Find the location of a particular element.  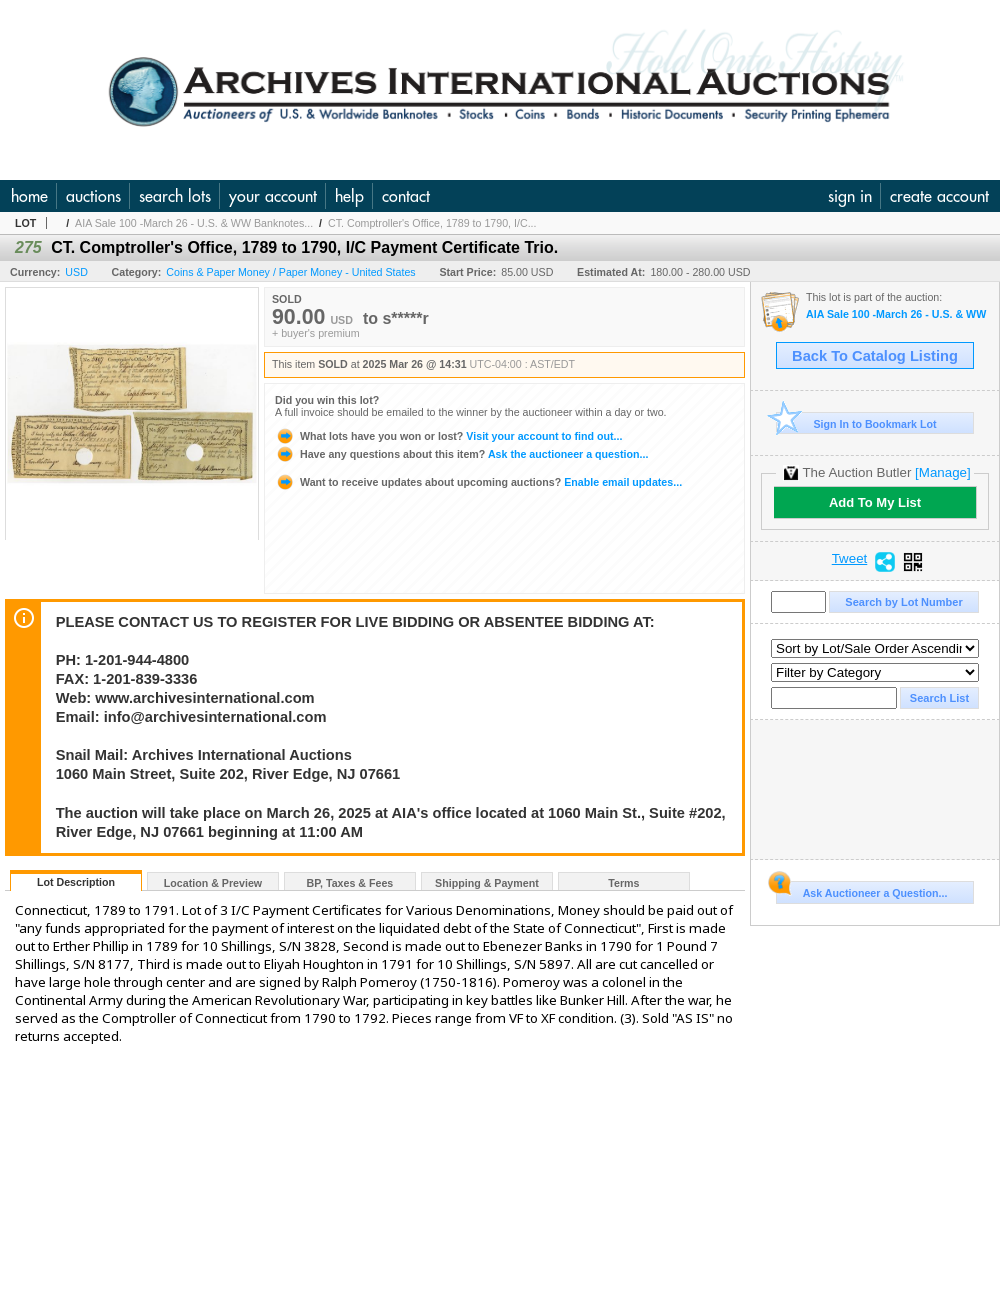

Tweet is located at coordinates (850, 559).